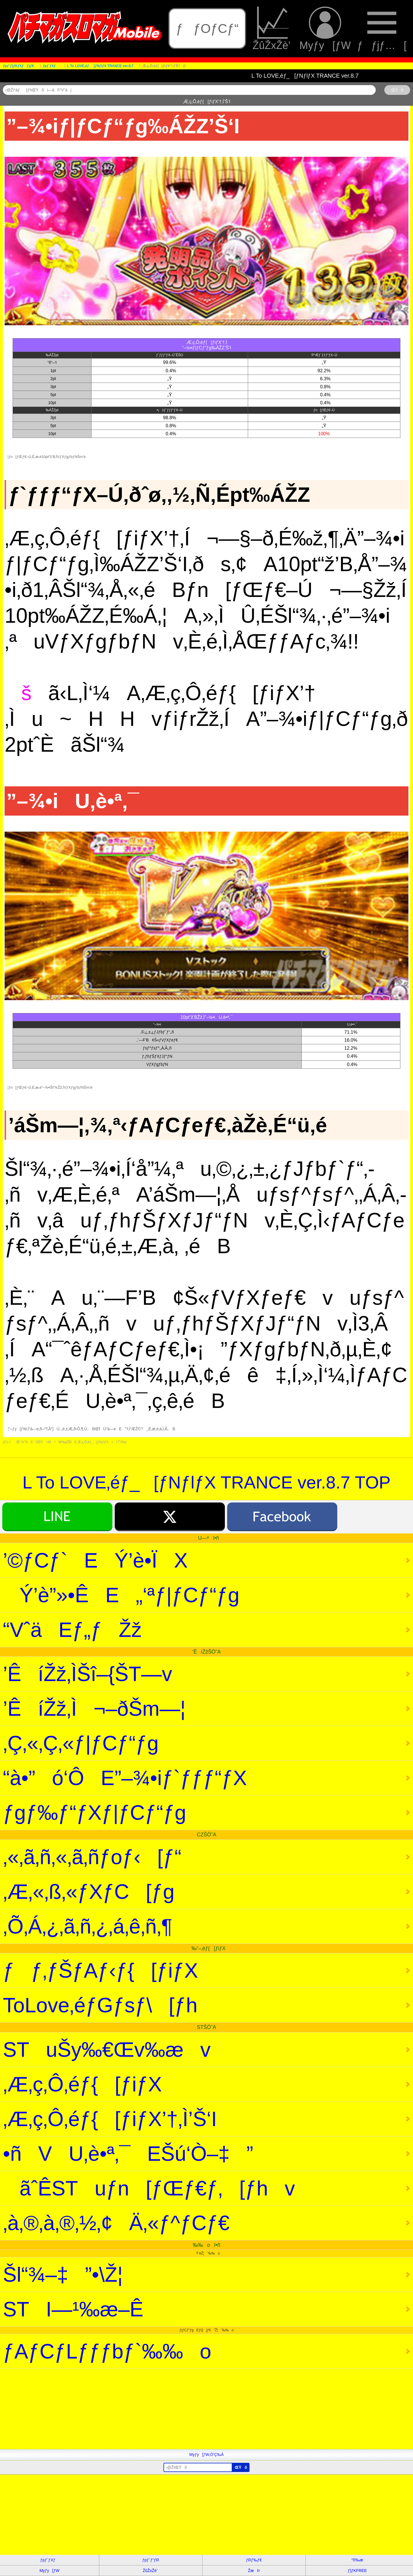 The image size is (413, 2576). I want to click on ƒRƒ‰ƒ€, so click(254, 2560).